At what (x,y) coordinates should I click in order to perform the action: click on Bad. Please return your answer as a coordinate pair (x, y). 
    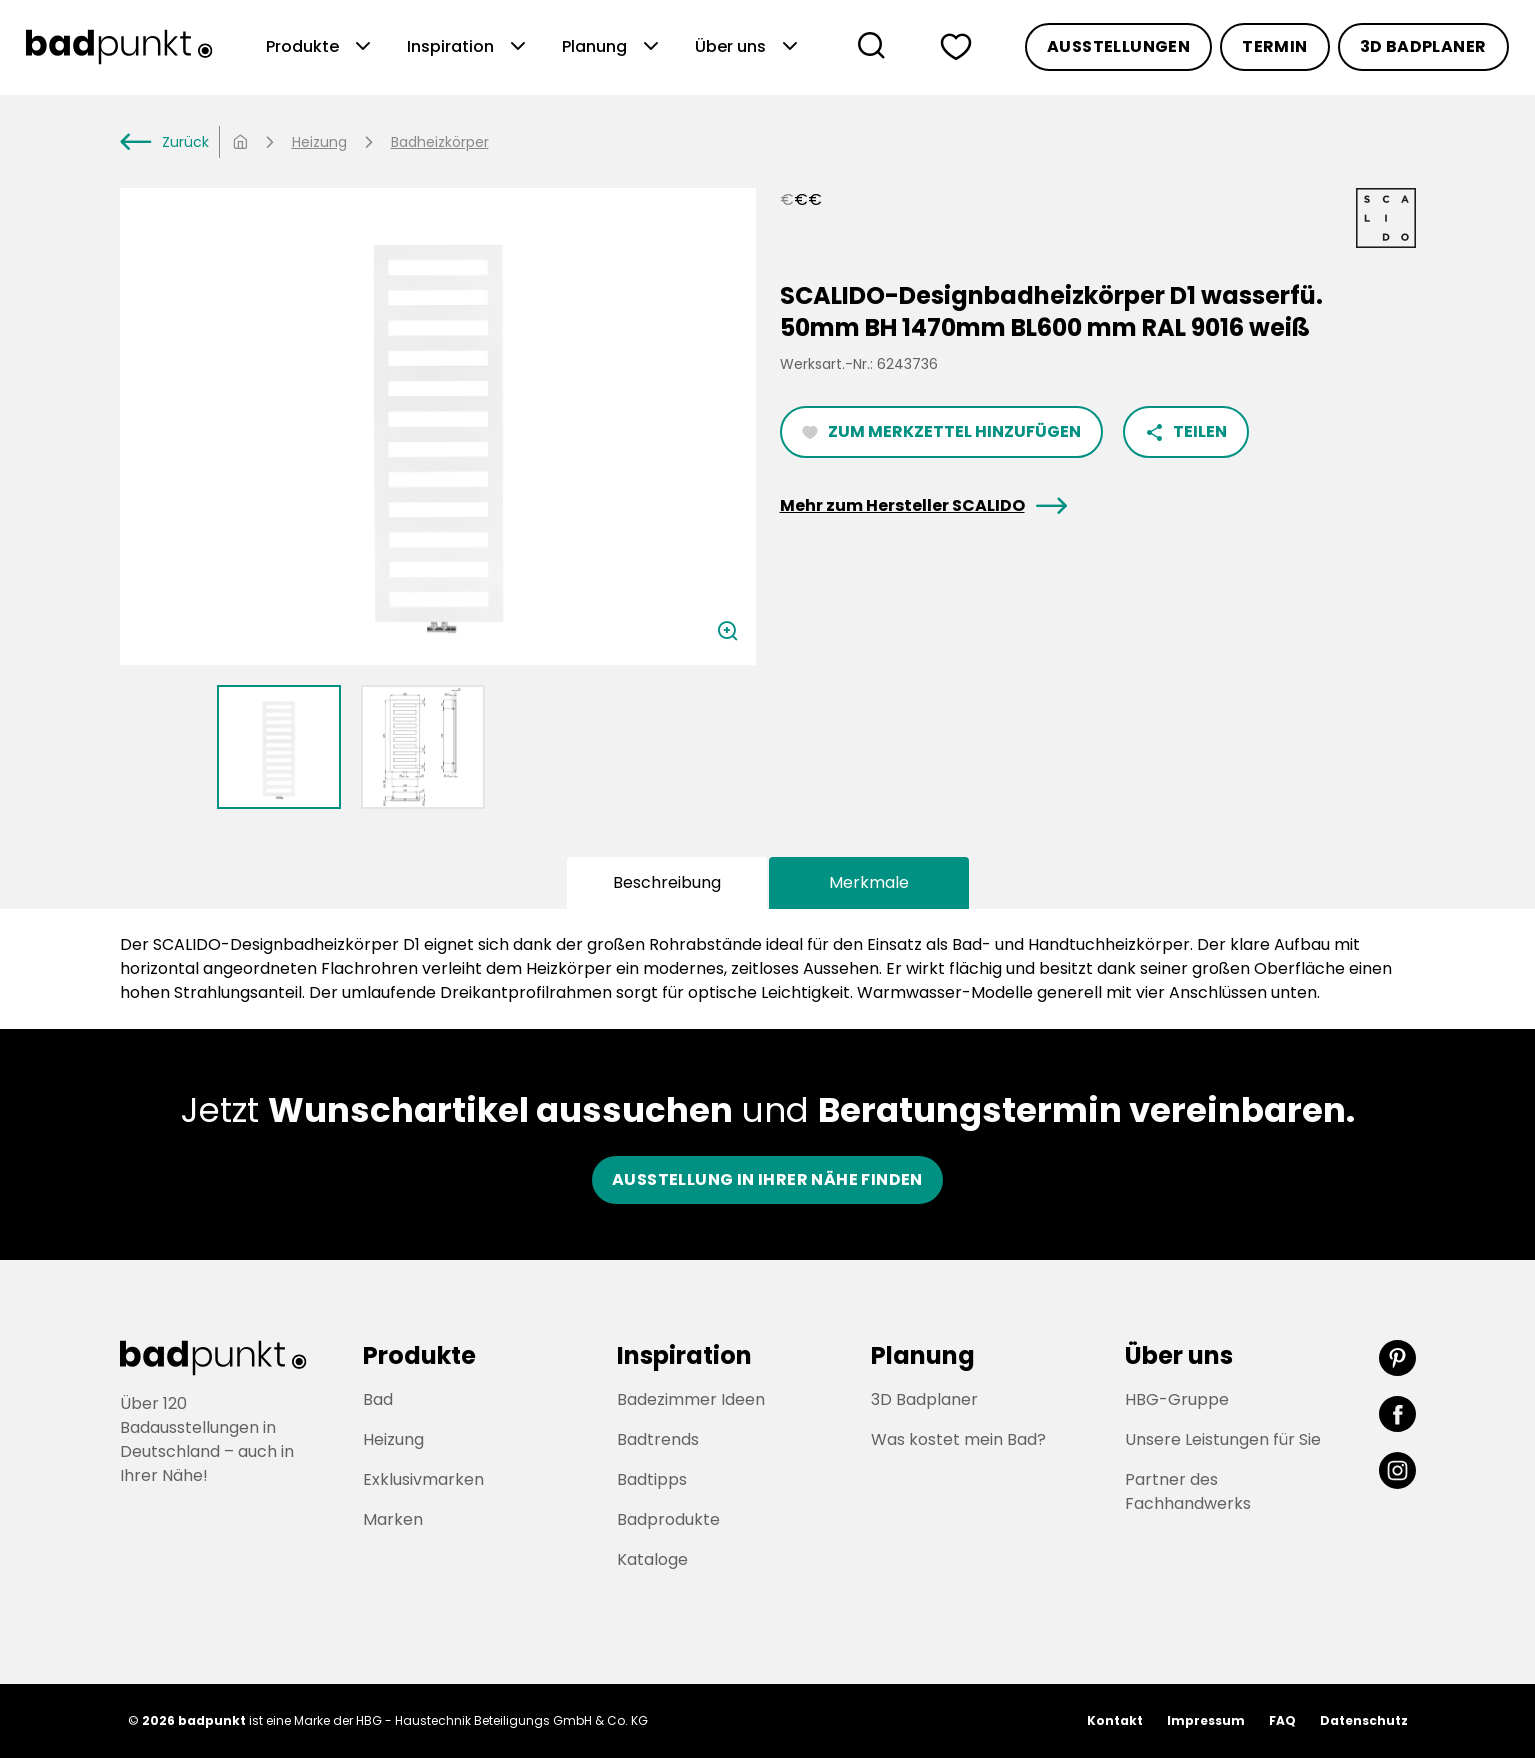
    Looking at the image, I should click on (378, 1399).